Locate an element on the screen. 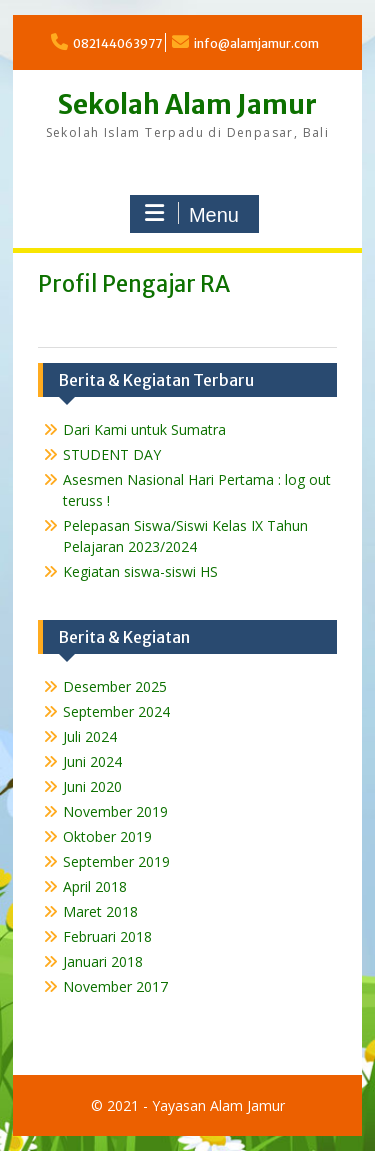  Januari 2018 is located at coordinates (103, 961).